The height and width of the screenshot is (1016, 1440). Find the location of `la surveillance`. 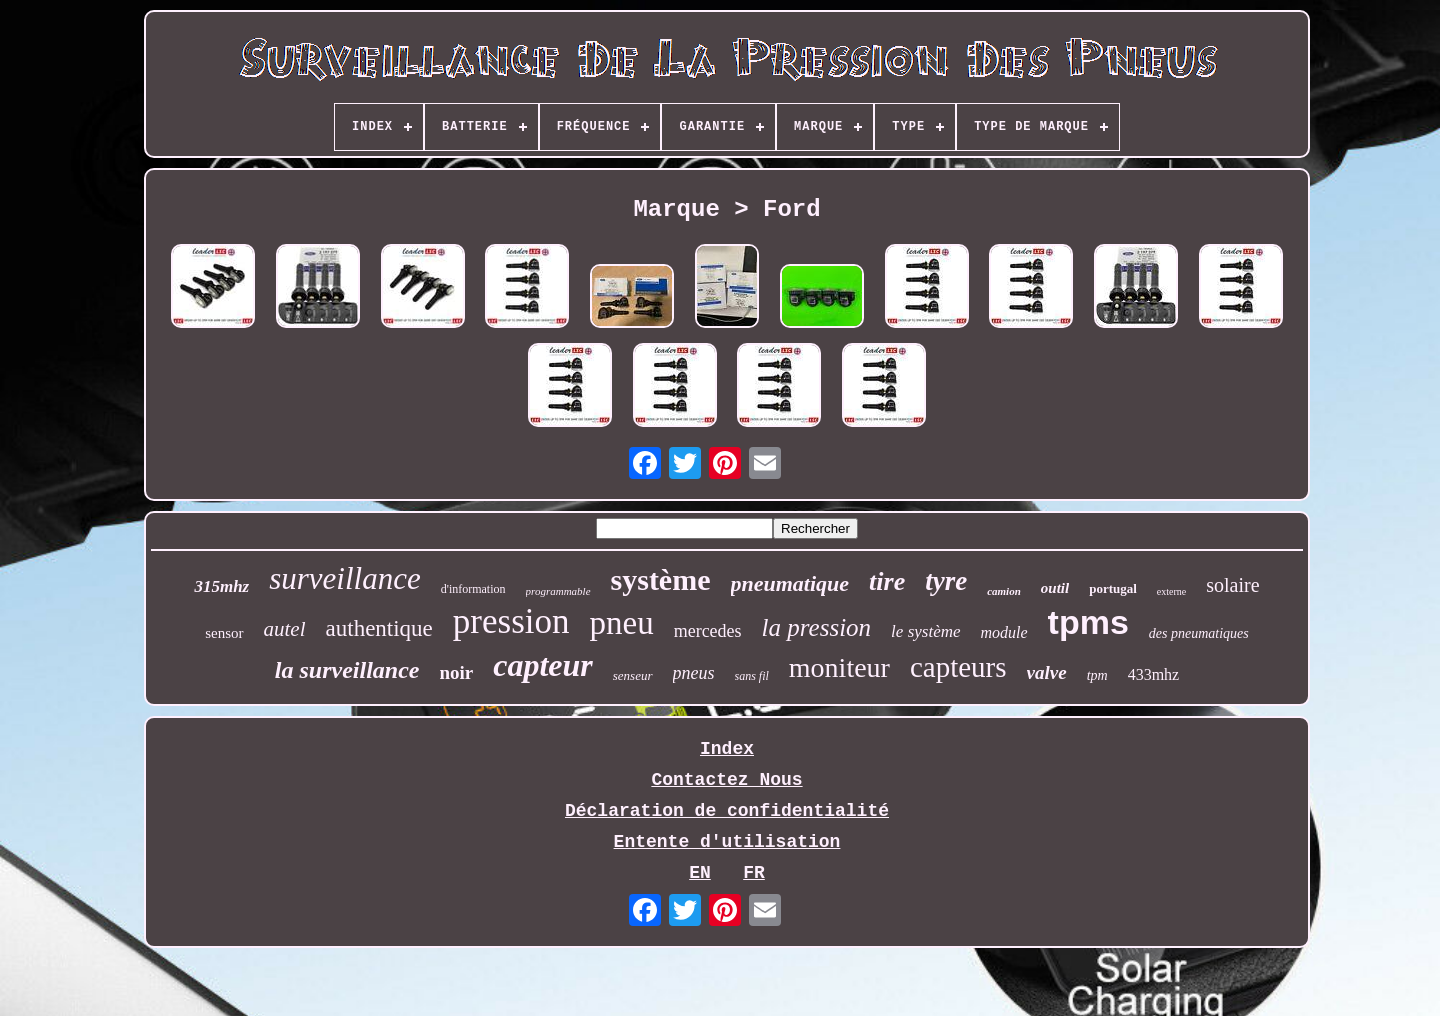

la surveillance is located at coordinates (347, 670).